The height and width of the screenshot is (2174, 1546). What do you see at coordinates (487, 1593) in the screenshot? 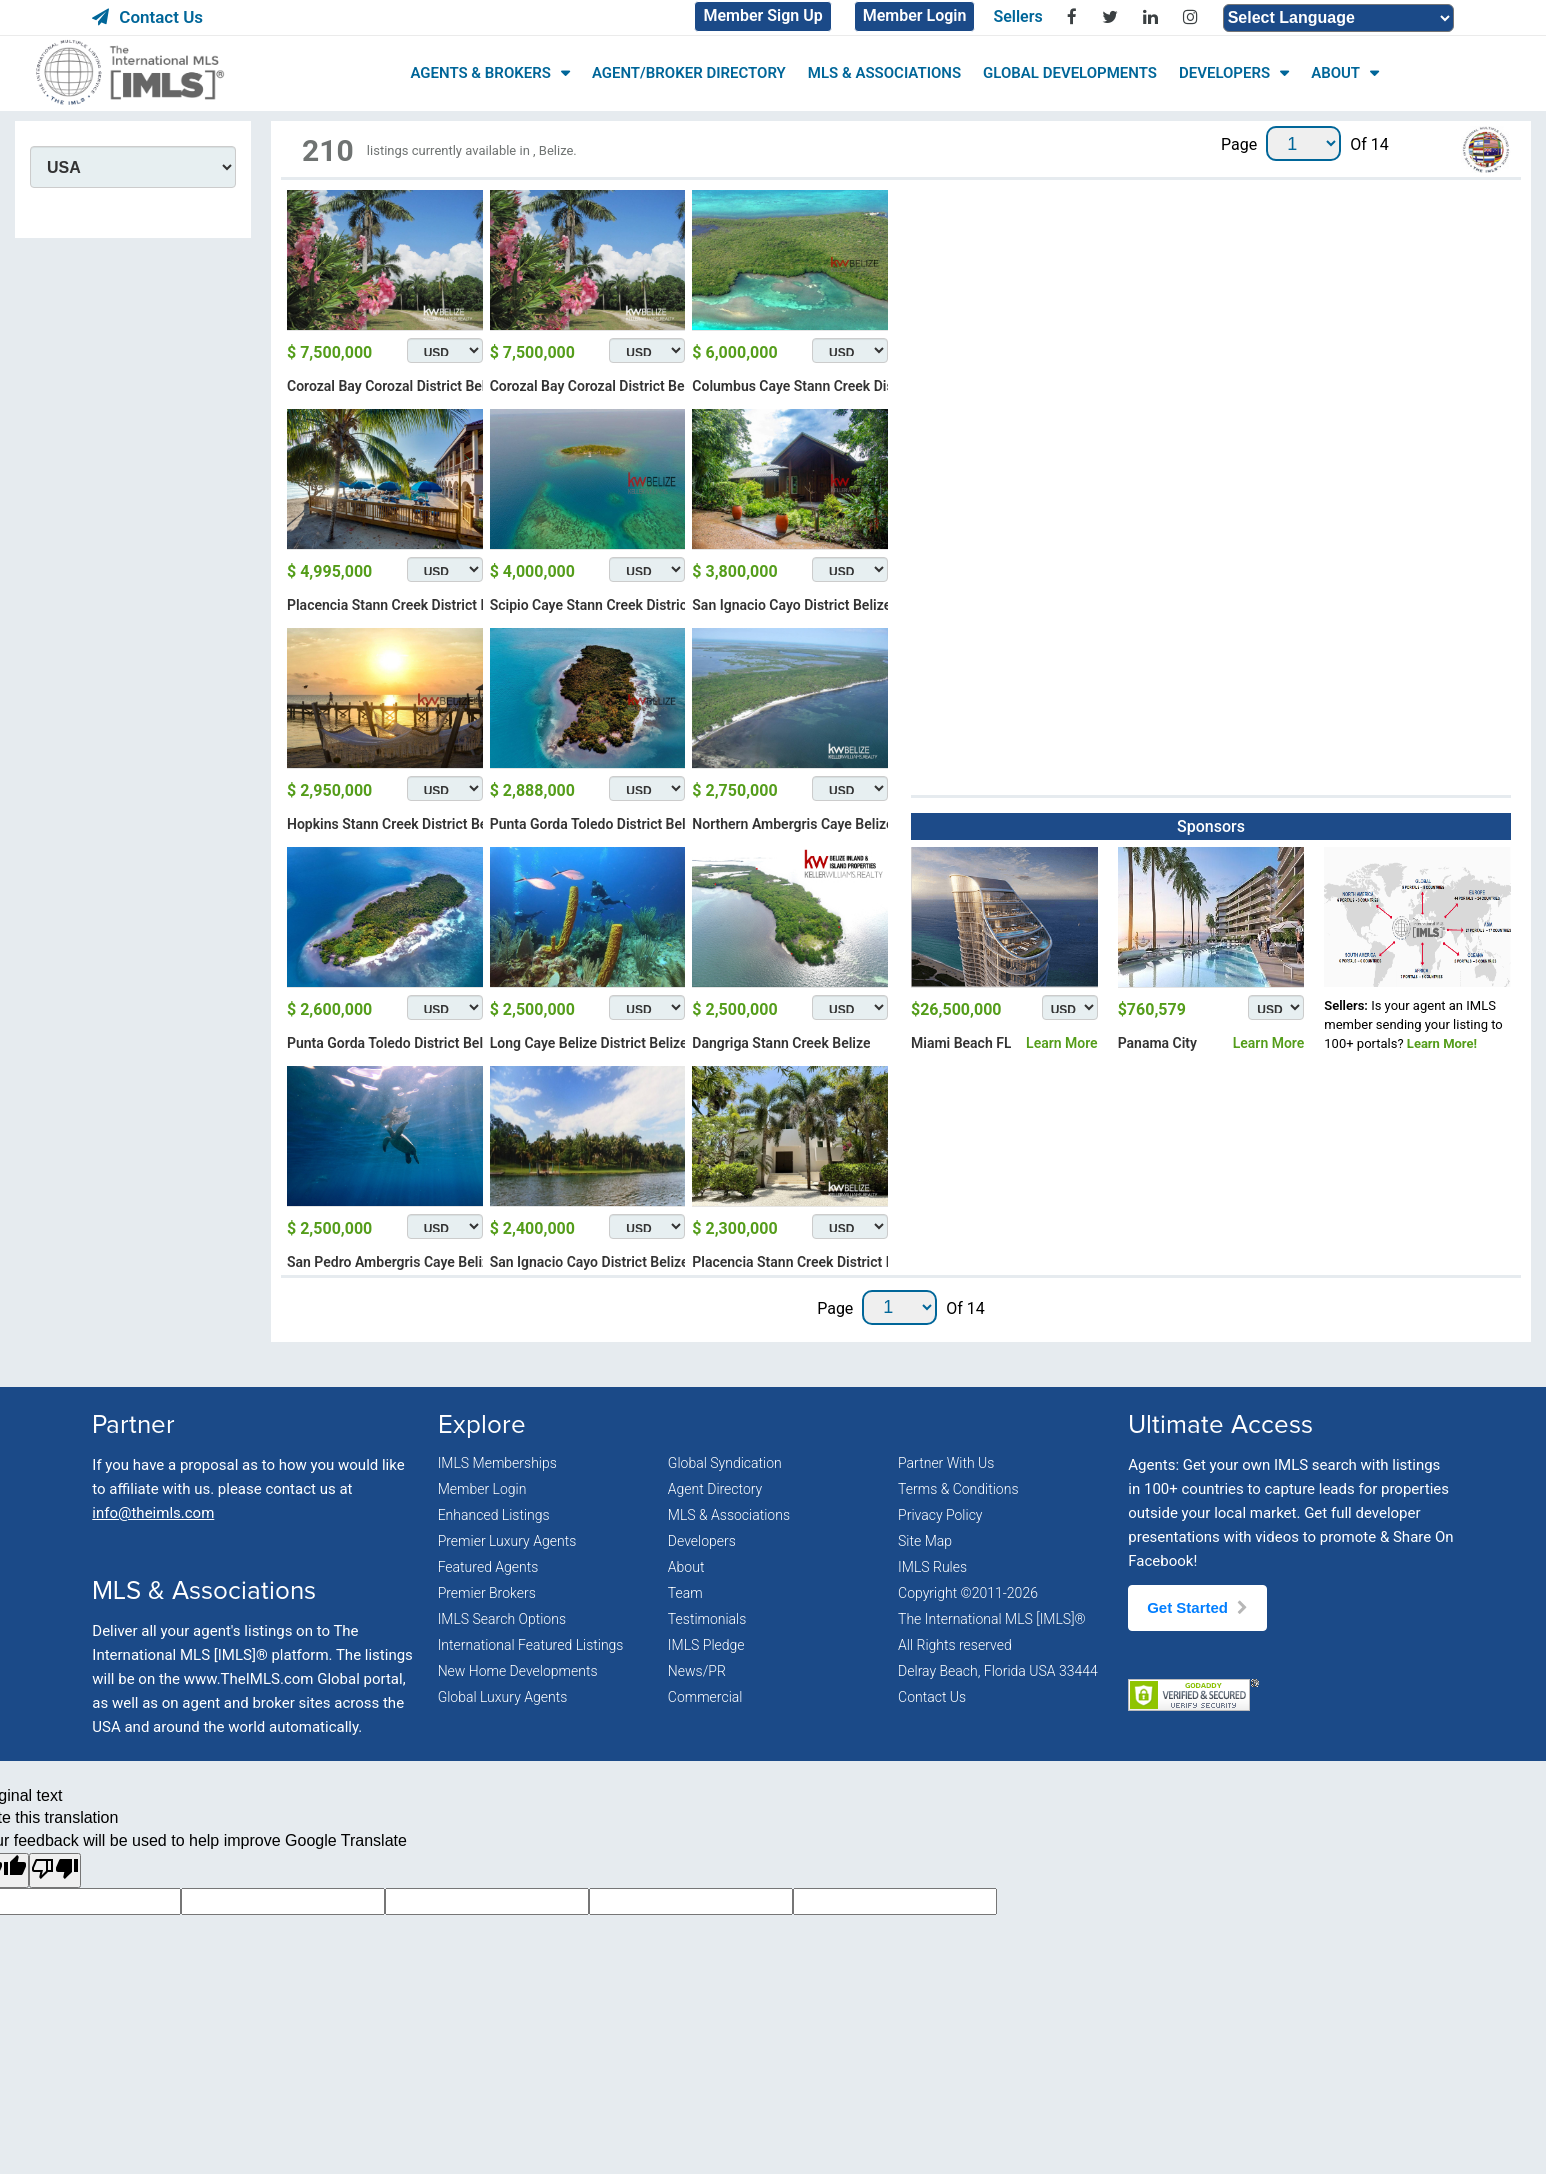
I see `Premier Brokers` at bounding box center [487, 1593].